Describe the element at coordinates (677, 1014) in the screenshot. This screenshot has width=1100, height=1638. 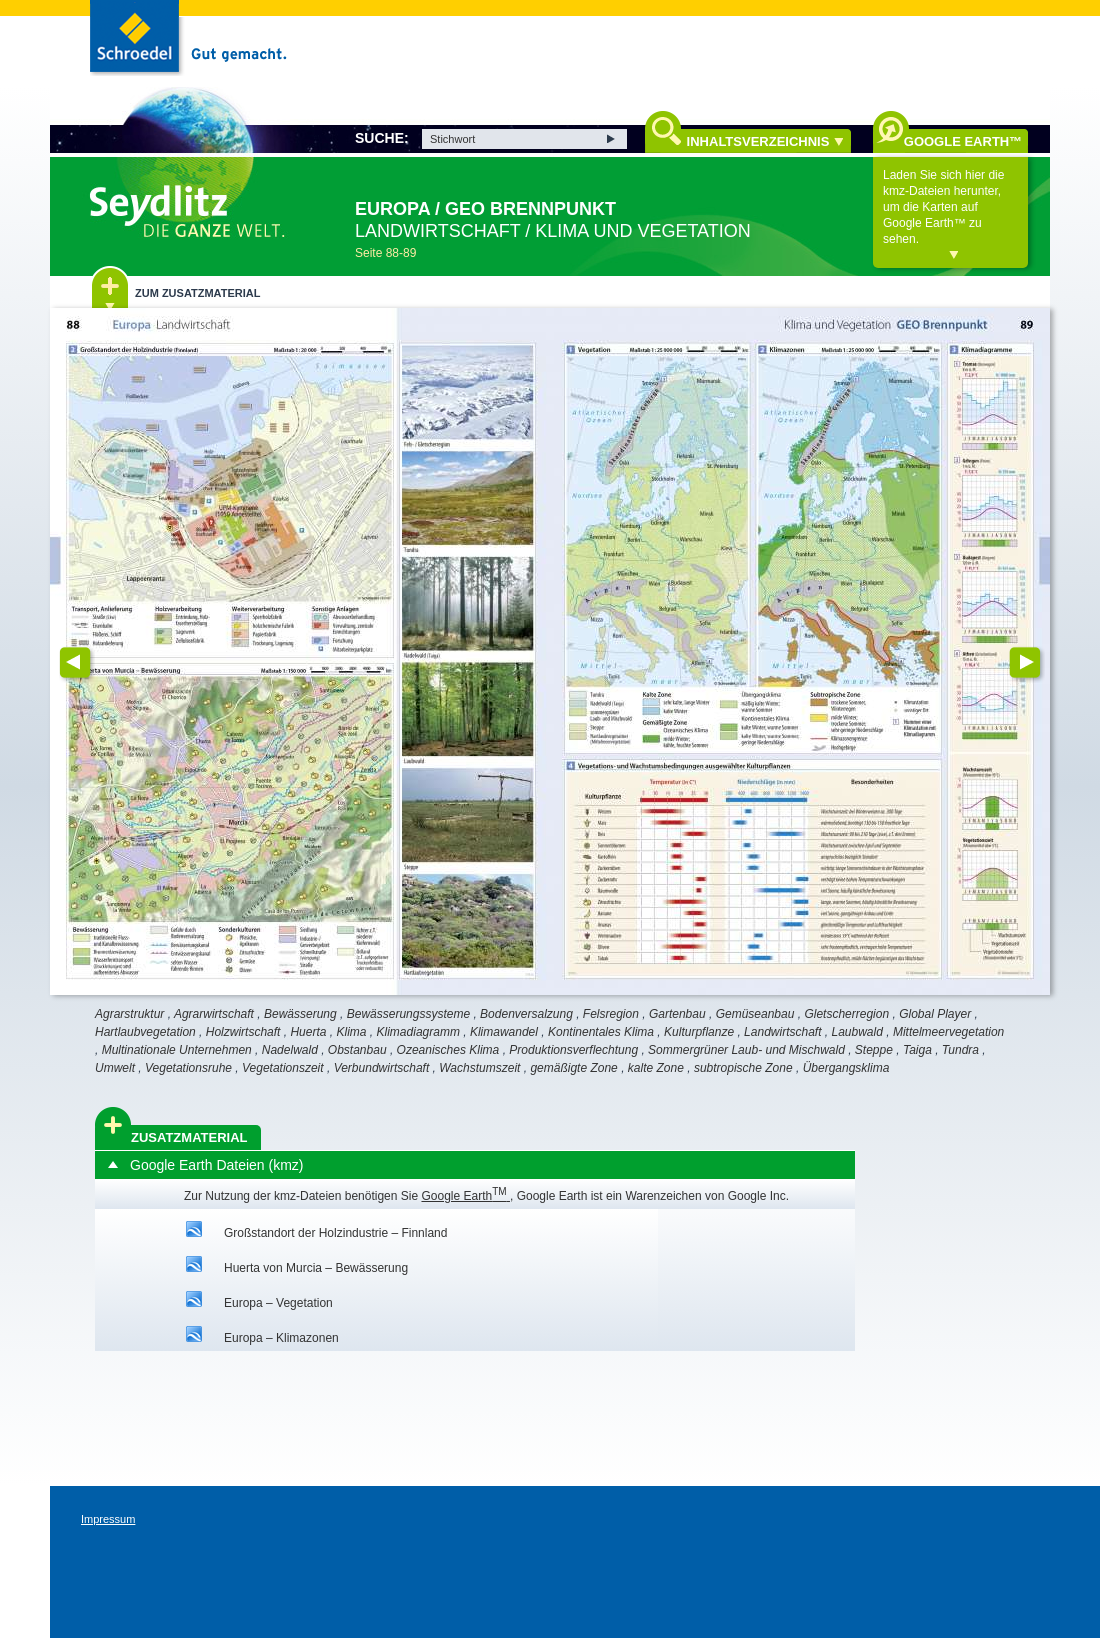
I see `Gartenbau` at that location.